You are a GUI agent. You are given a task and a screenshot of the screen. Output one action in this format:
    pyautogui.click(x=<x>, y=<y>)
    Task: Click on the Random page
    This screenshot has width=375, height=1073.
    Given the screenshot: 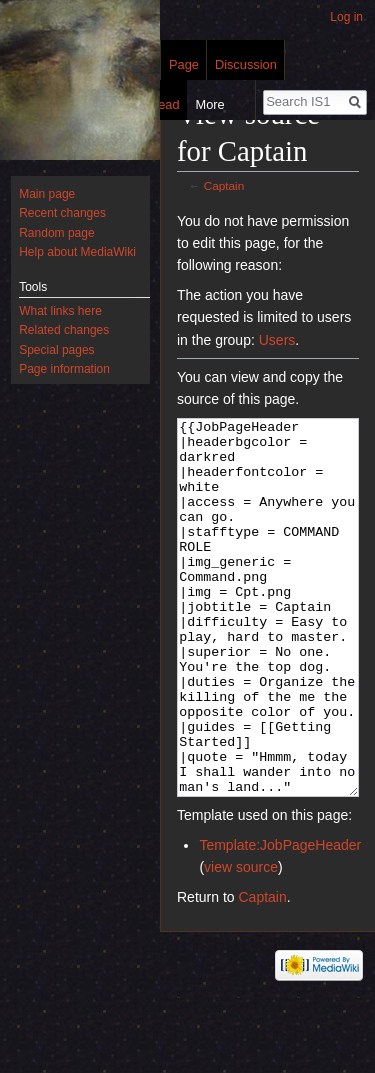 What is the action you would take?
    pyautogui.click(x=56, y=233)
    